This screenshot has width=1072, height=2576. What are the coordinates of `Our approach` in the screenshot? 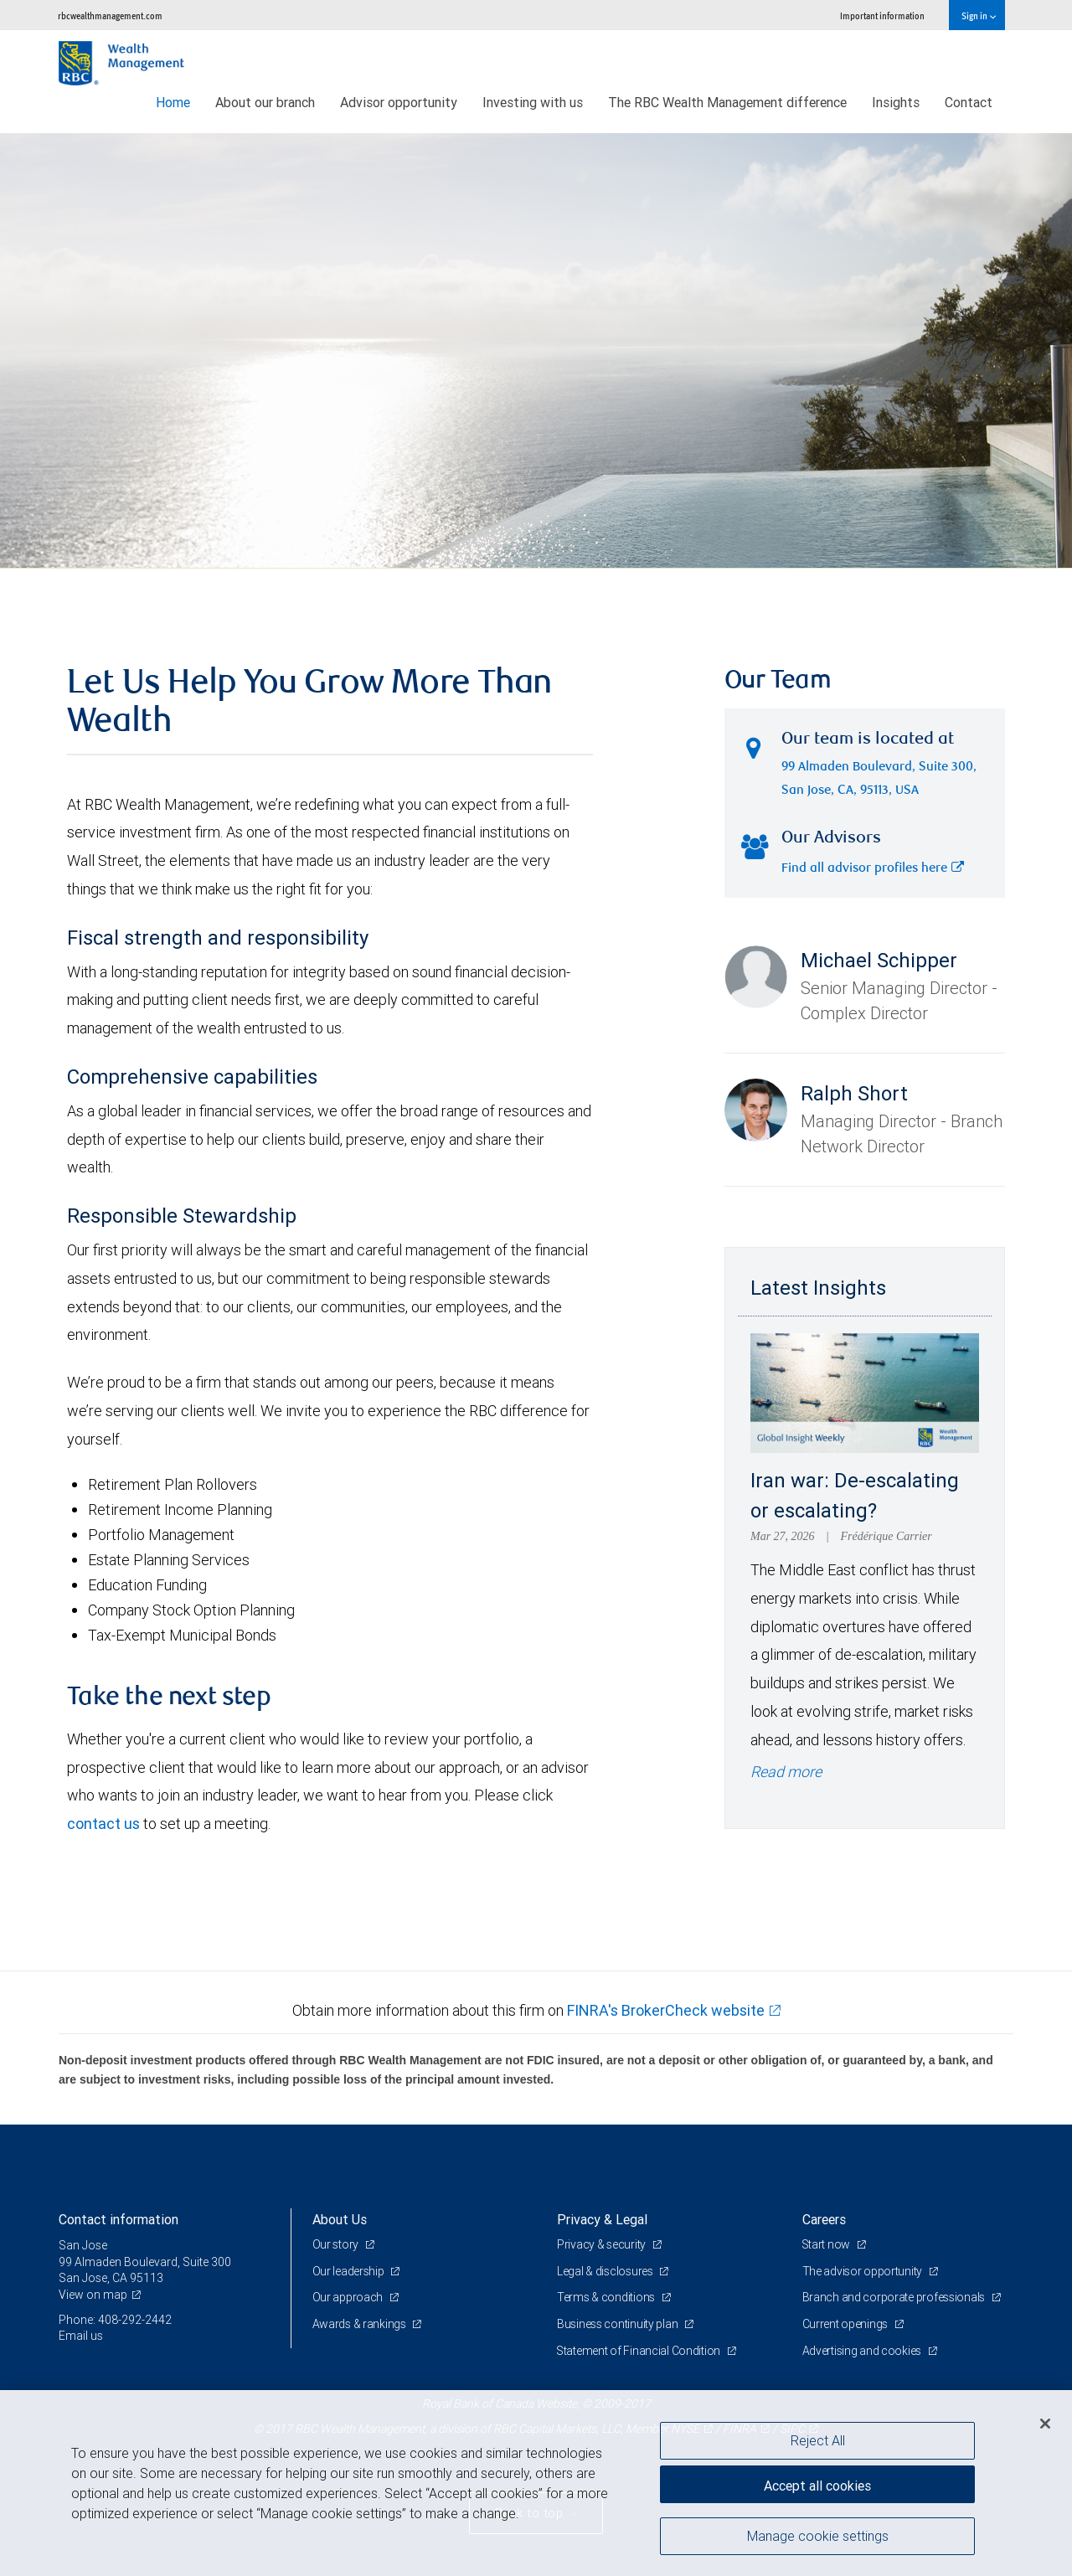 It's located at (348, 2297).